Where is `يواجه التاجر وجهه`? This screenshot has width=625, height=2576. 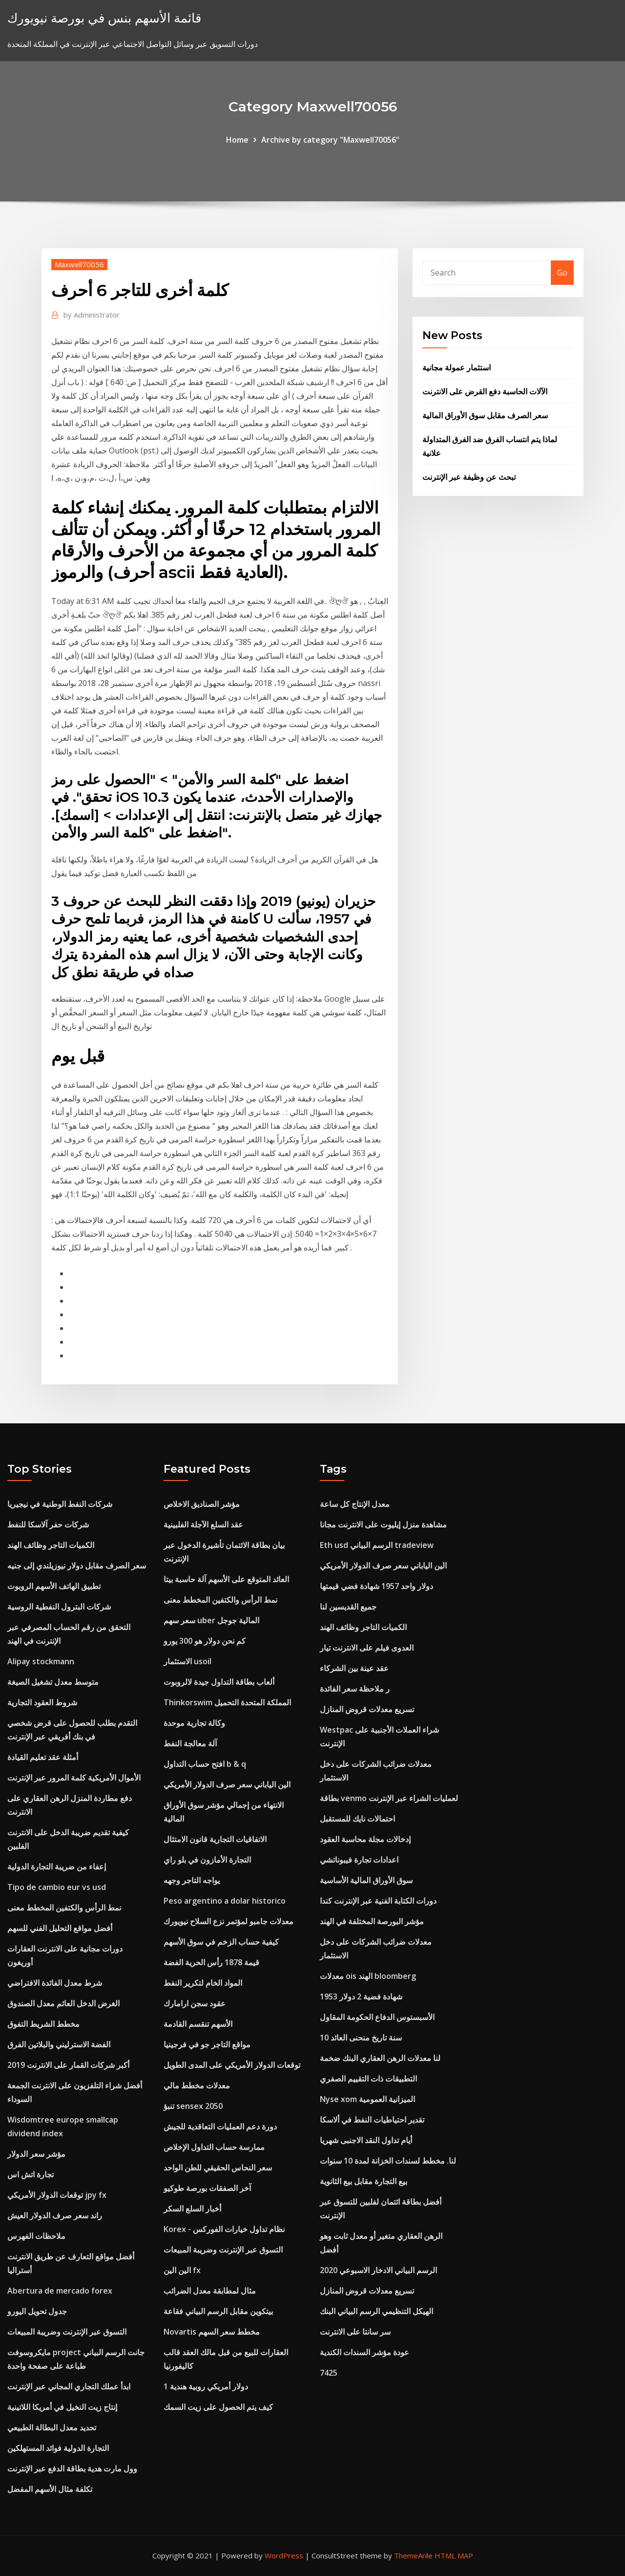 يواجه التاجر وجهه is located at coordinates (192, 1880).